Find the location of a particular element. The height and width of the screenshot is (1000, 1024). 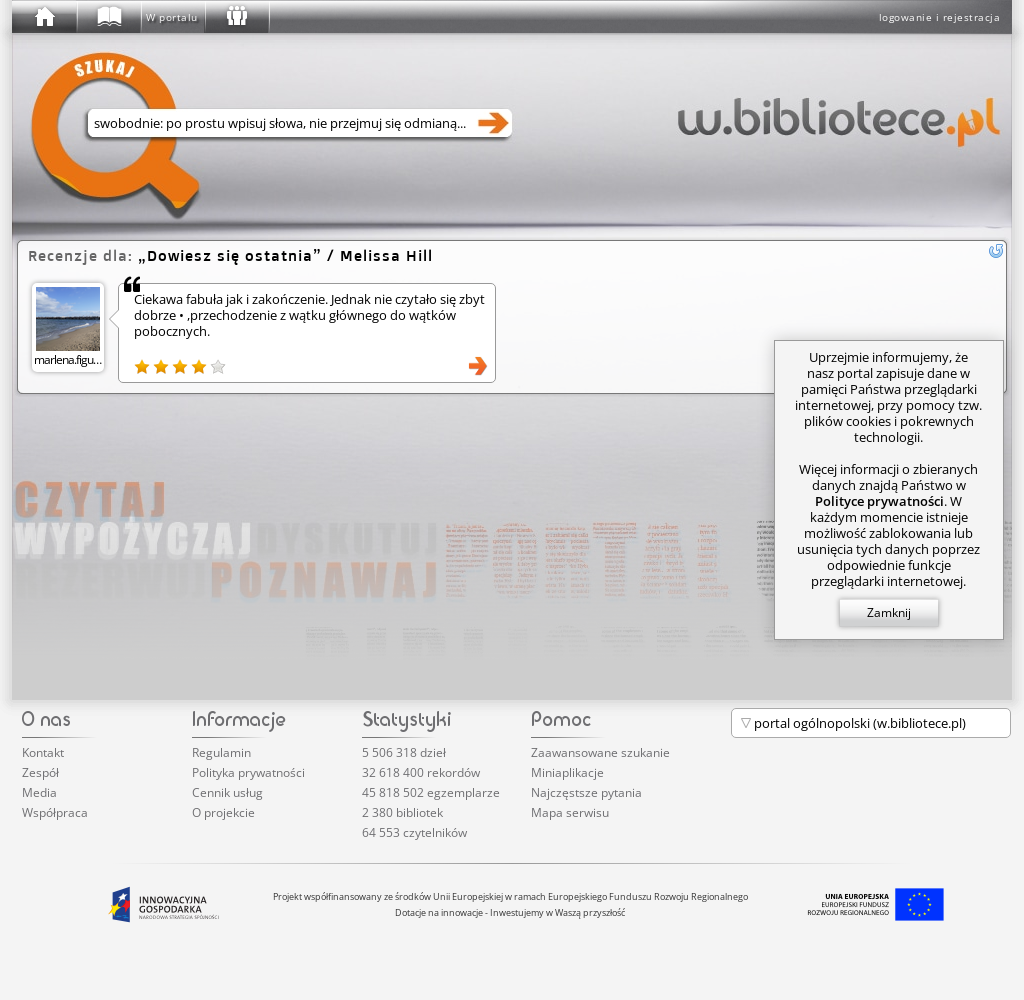

Najczęstsze pytania is located at coordinates (586, 792).